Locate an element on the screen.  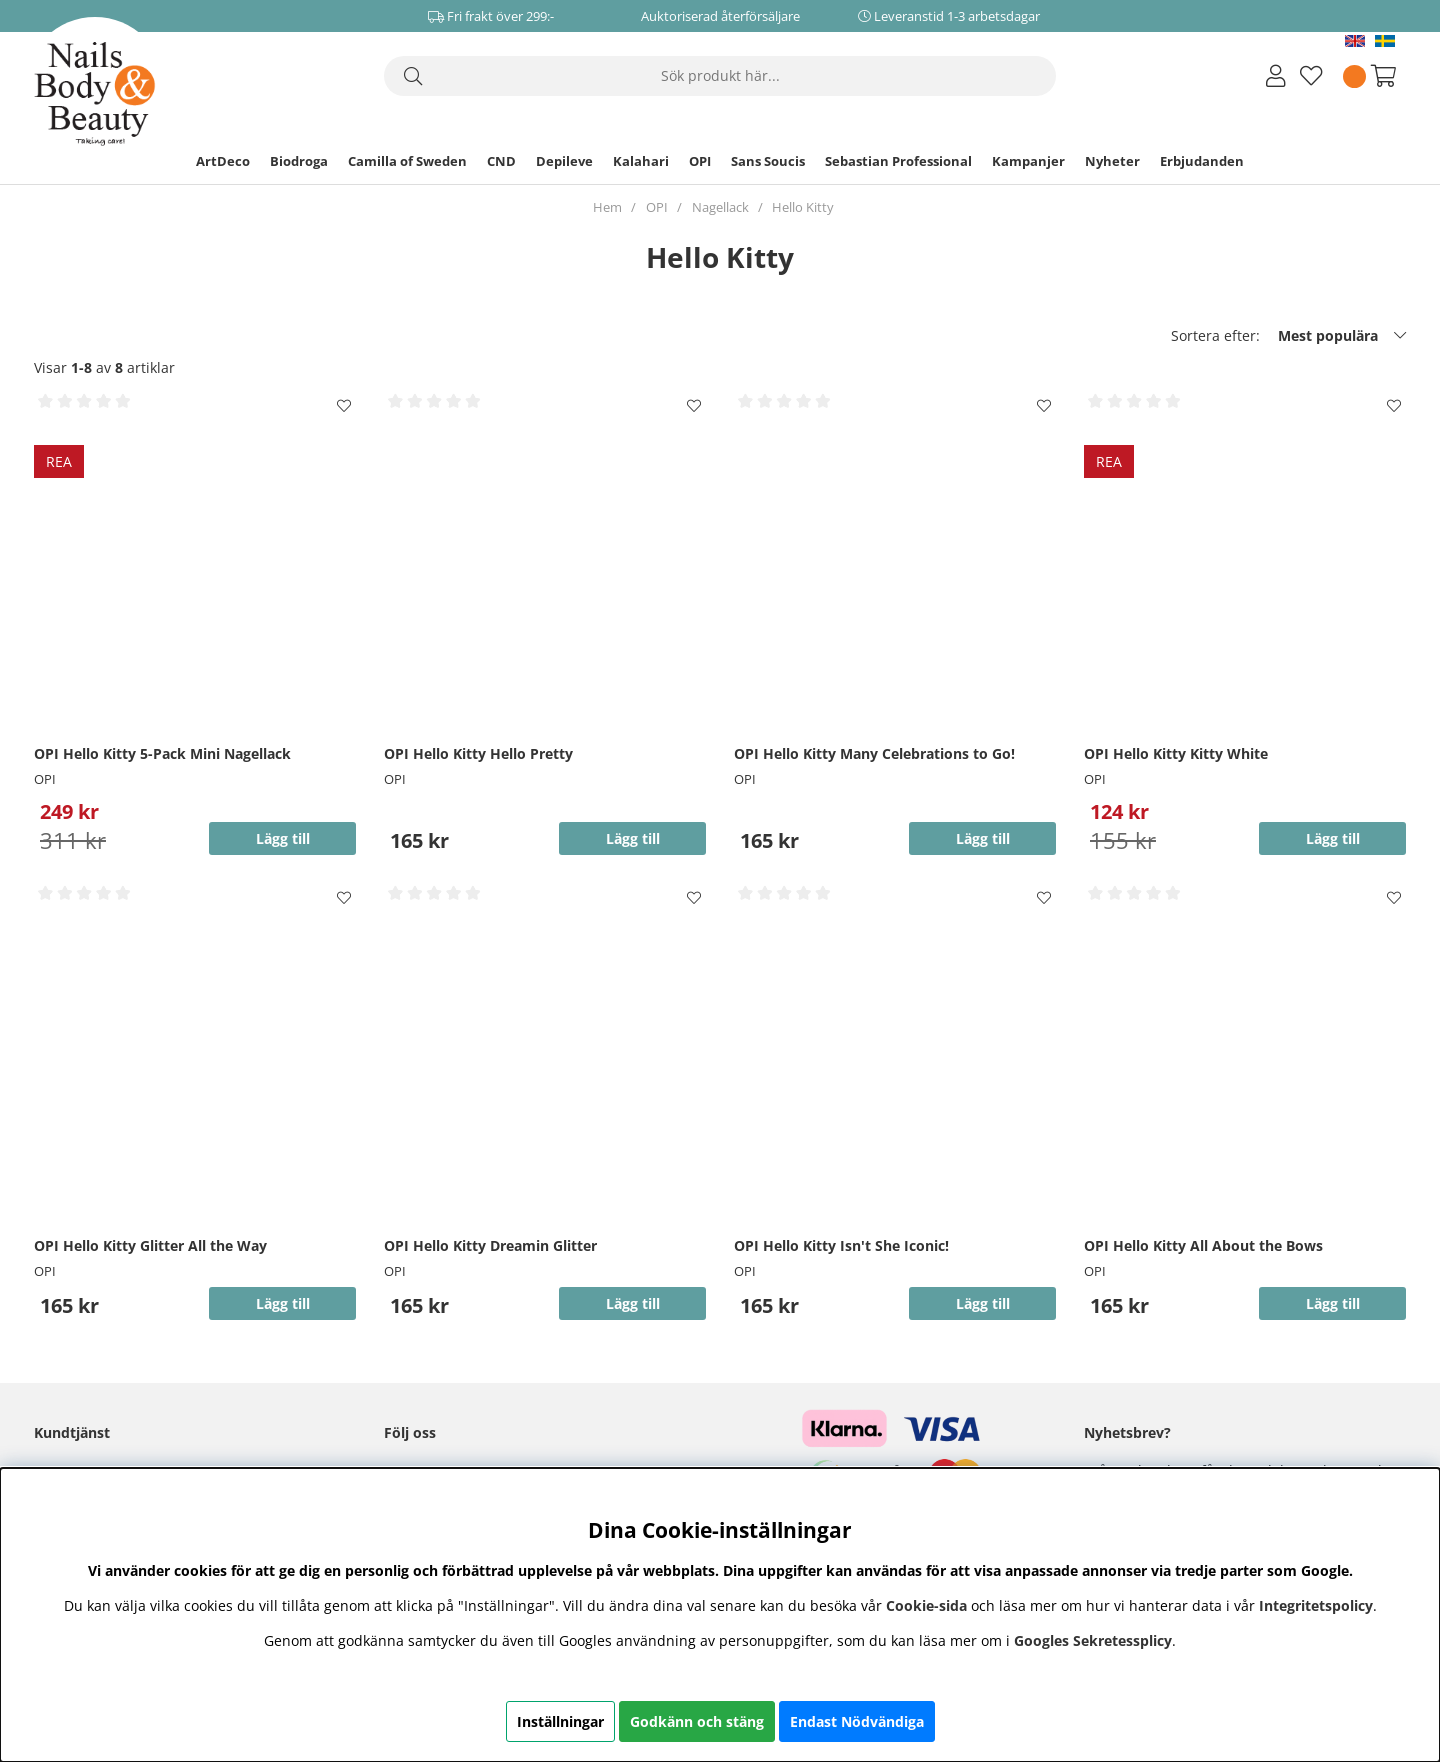
OPI Hello Kitty Kitty White is located at coordinates (1176, 753).